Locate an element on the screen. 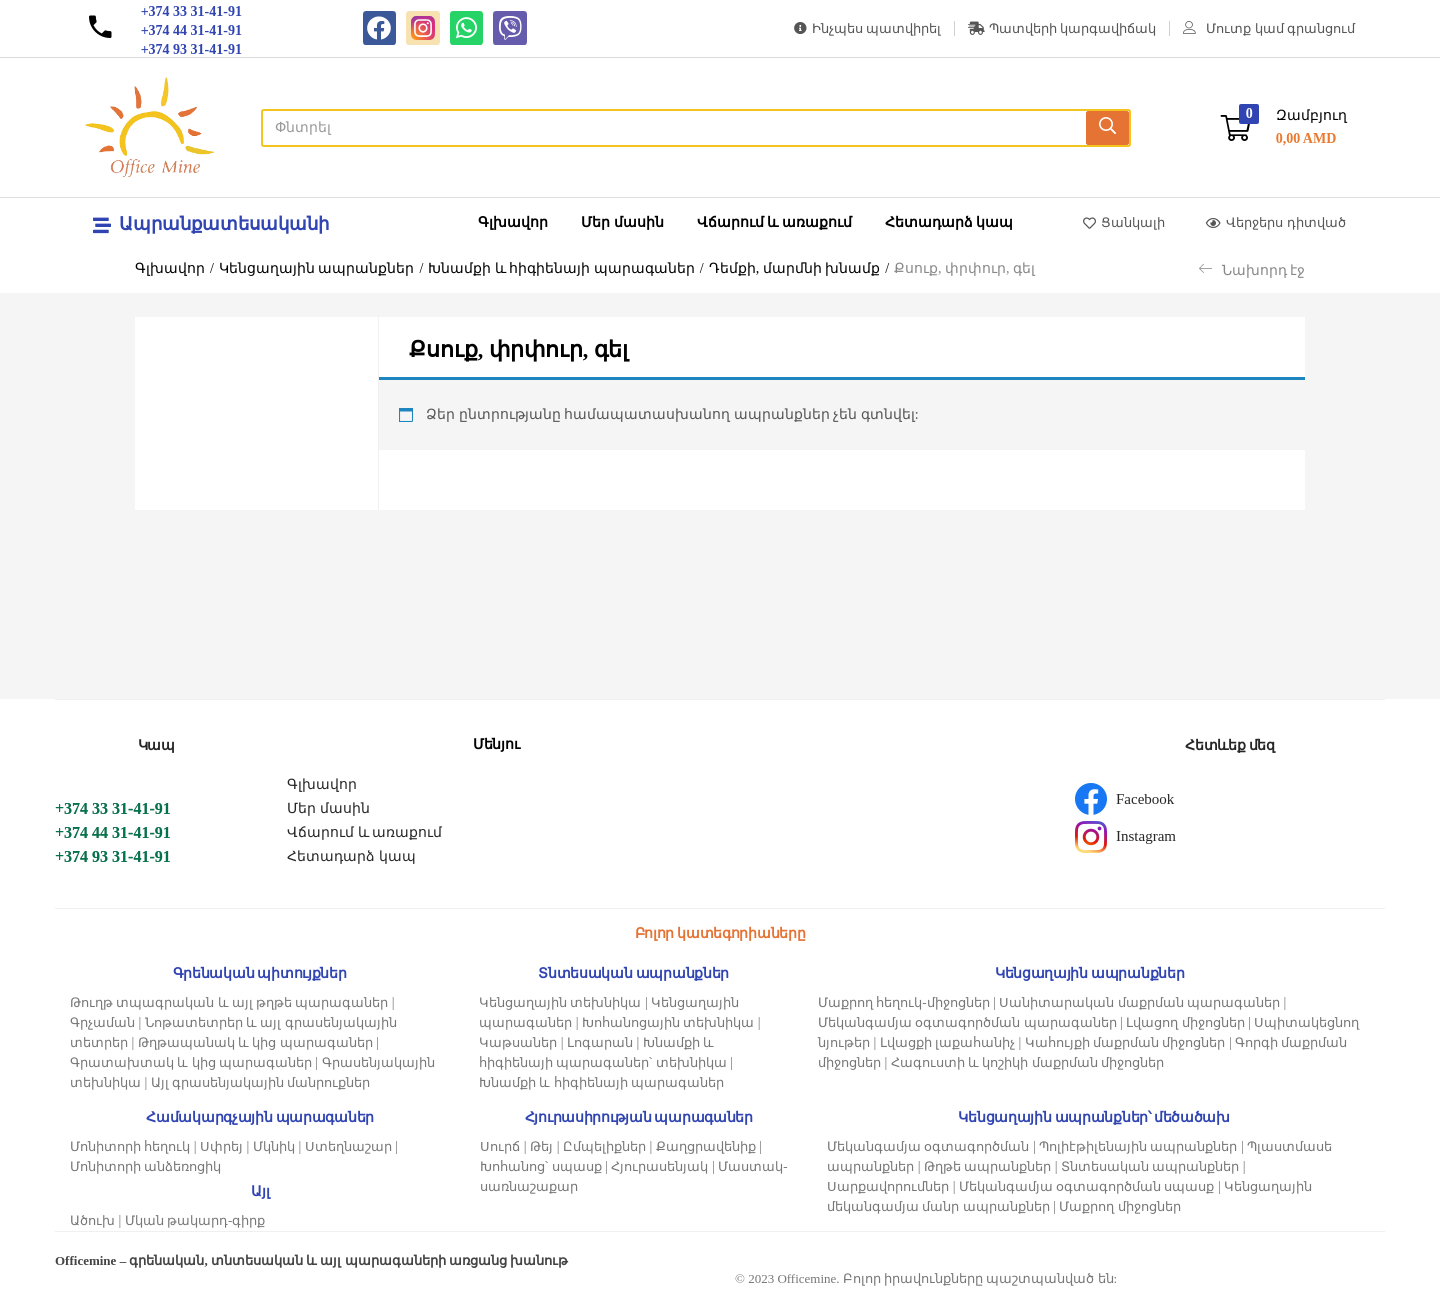 The width and height of the screenshot is (1440, 1293). Մաքրող միջոցներ is located at coordinates (1119, 1206).